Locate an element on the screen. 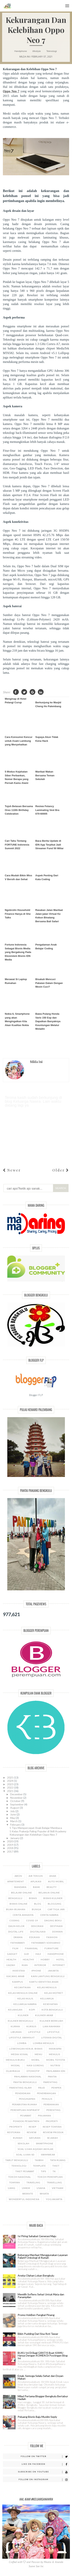 This screenshot has width=72, height=2576. Sejarah is located at coordinates (52, 2137).